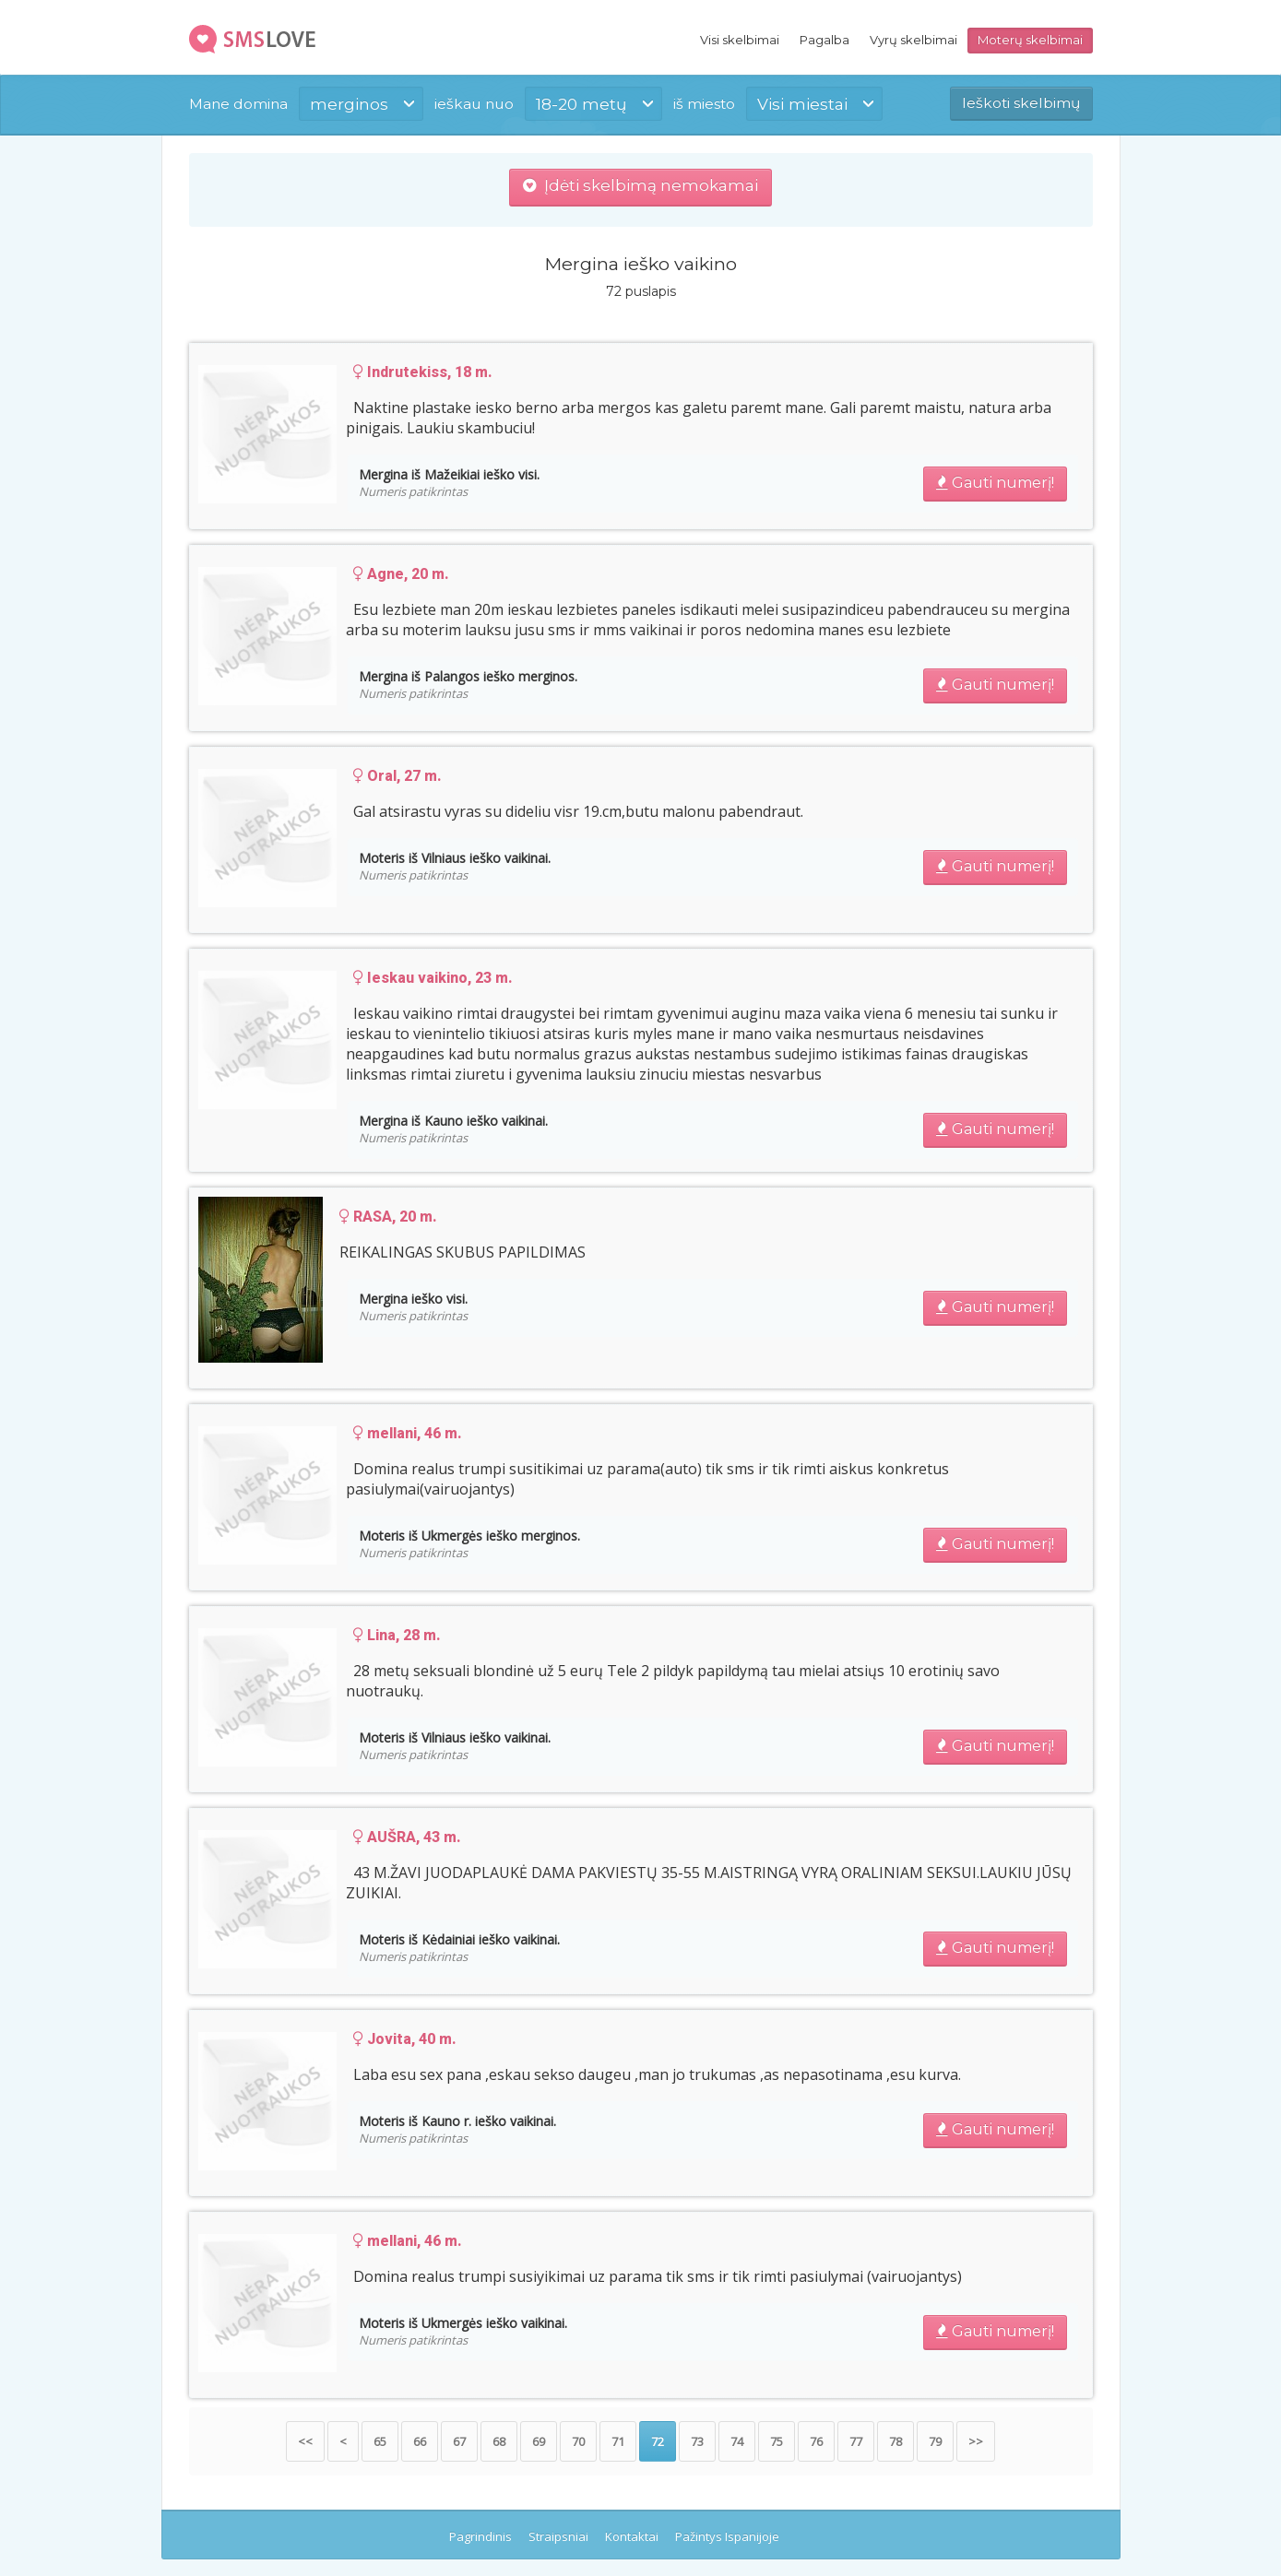 The image size is (1281, 2576). I want to click on 69, so click(538, 2441).